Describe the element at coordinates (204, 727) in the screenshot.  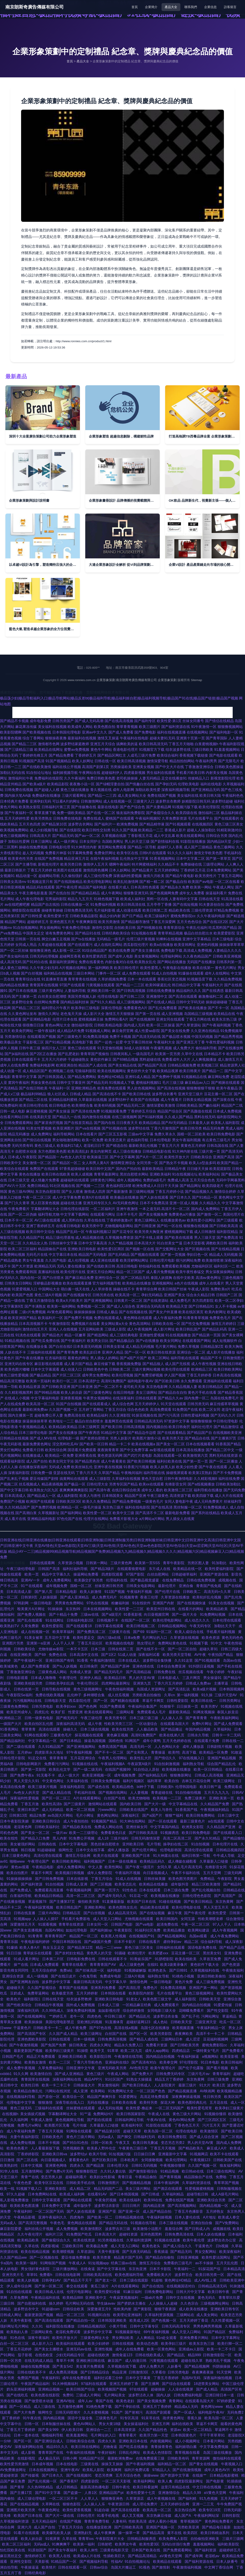
I see `91午夜激情一区` at that location.